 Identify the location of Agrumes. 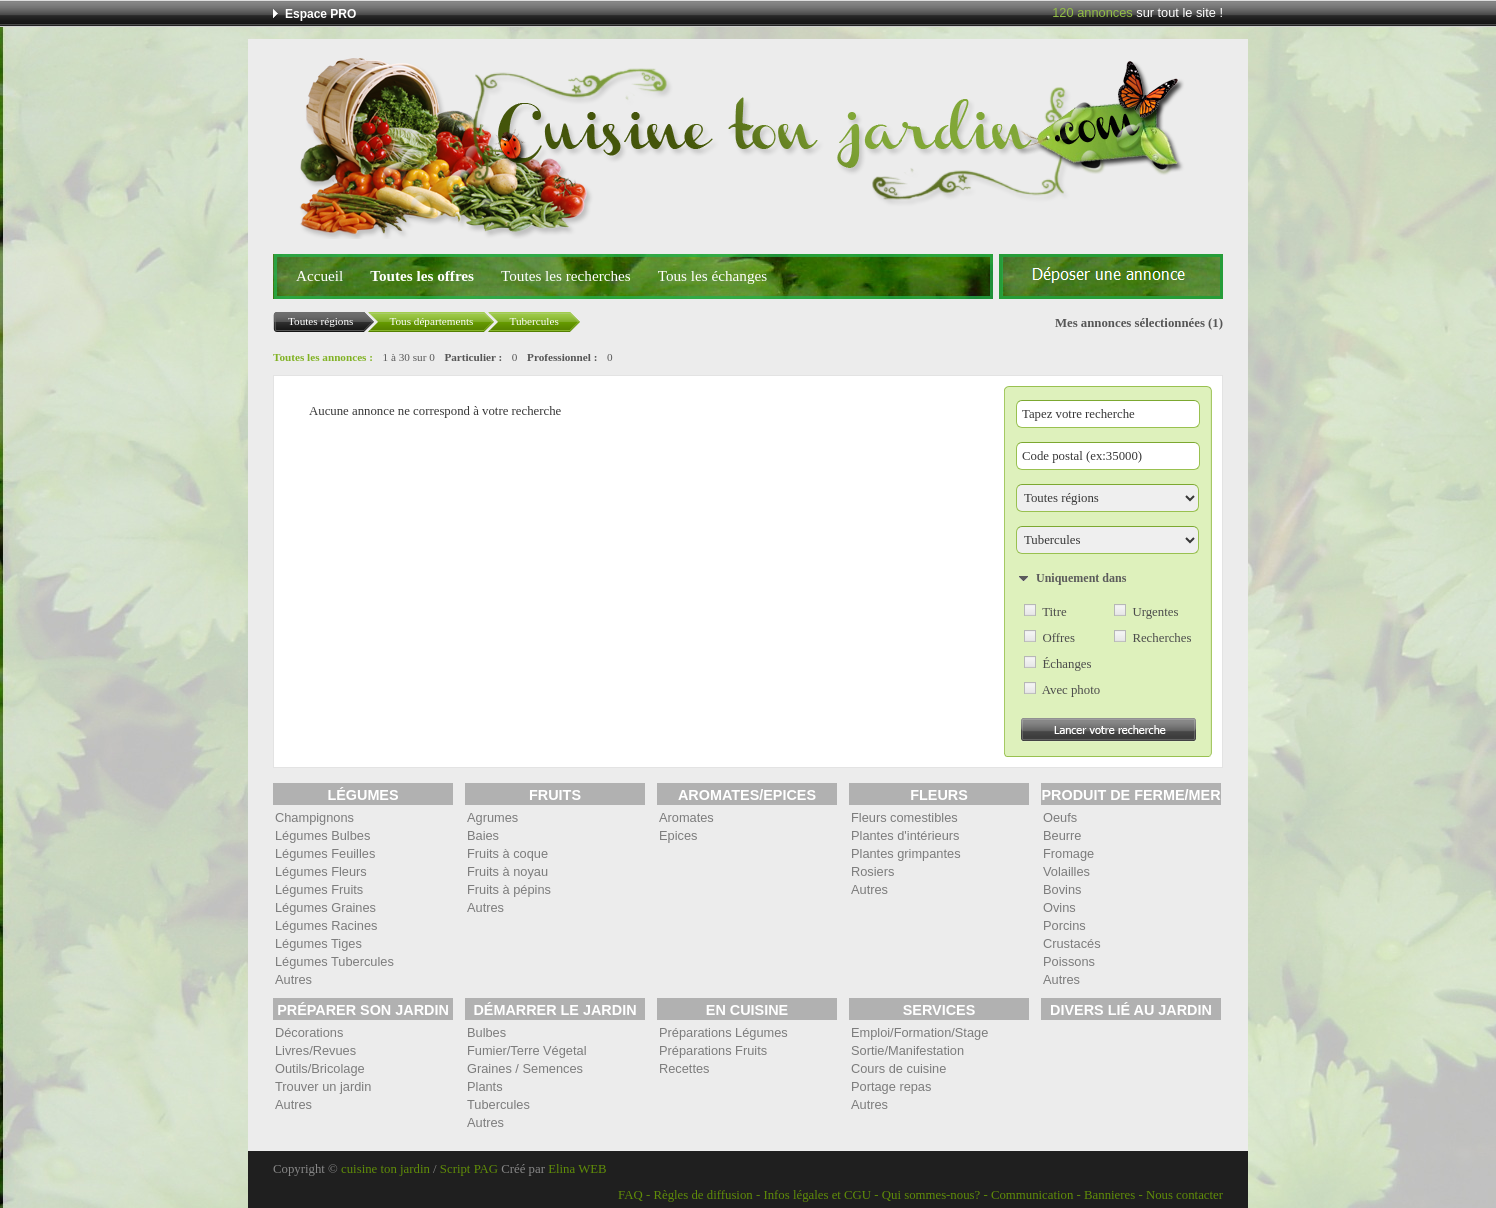
(492, 817).